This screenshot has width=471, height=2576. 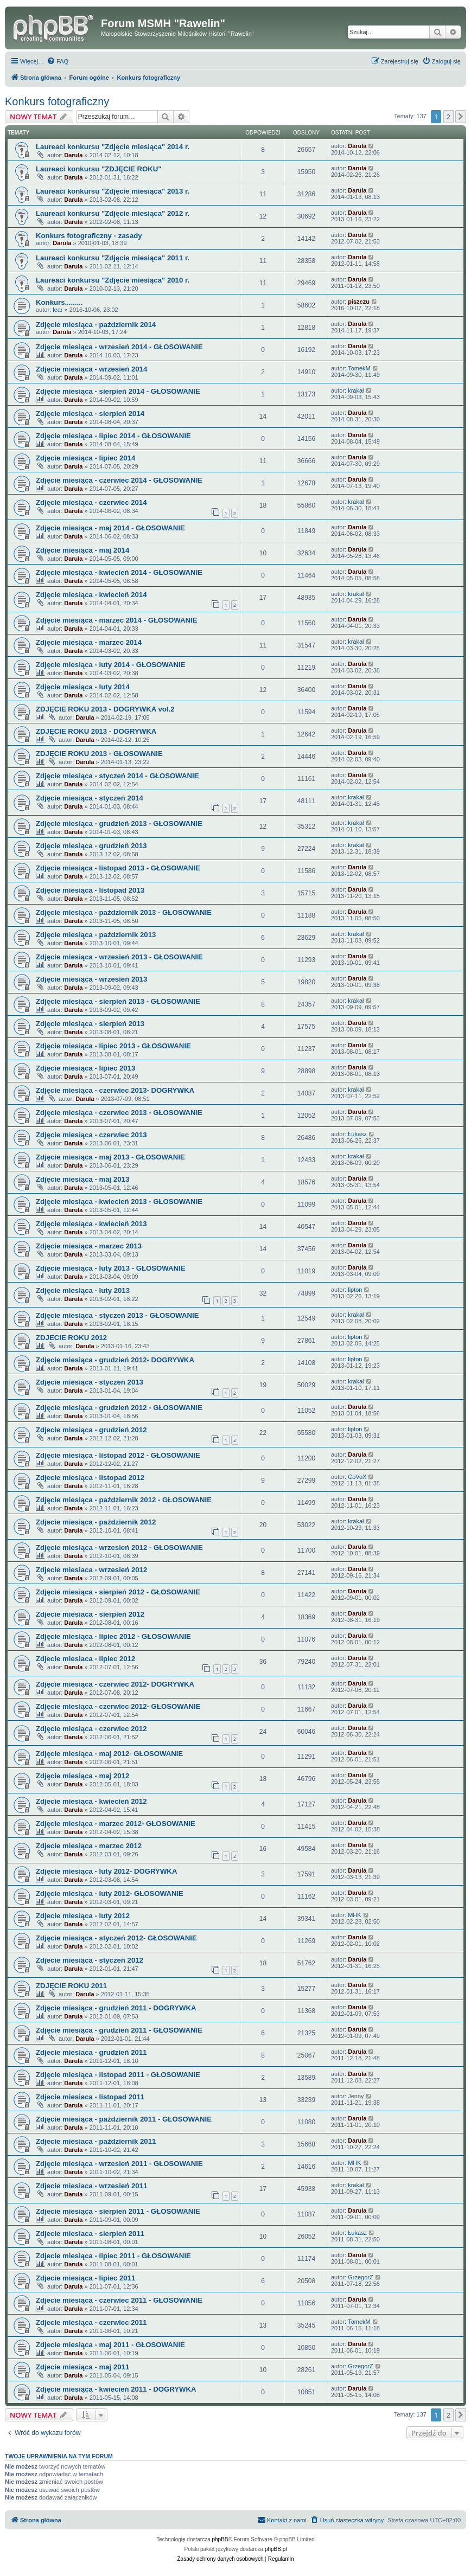 I want to click on Zdjecie miesiaca - sierpień 2011, so click(x=90, y=2233).